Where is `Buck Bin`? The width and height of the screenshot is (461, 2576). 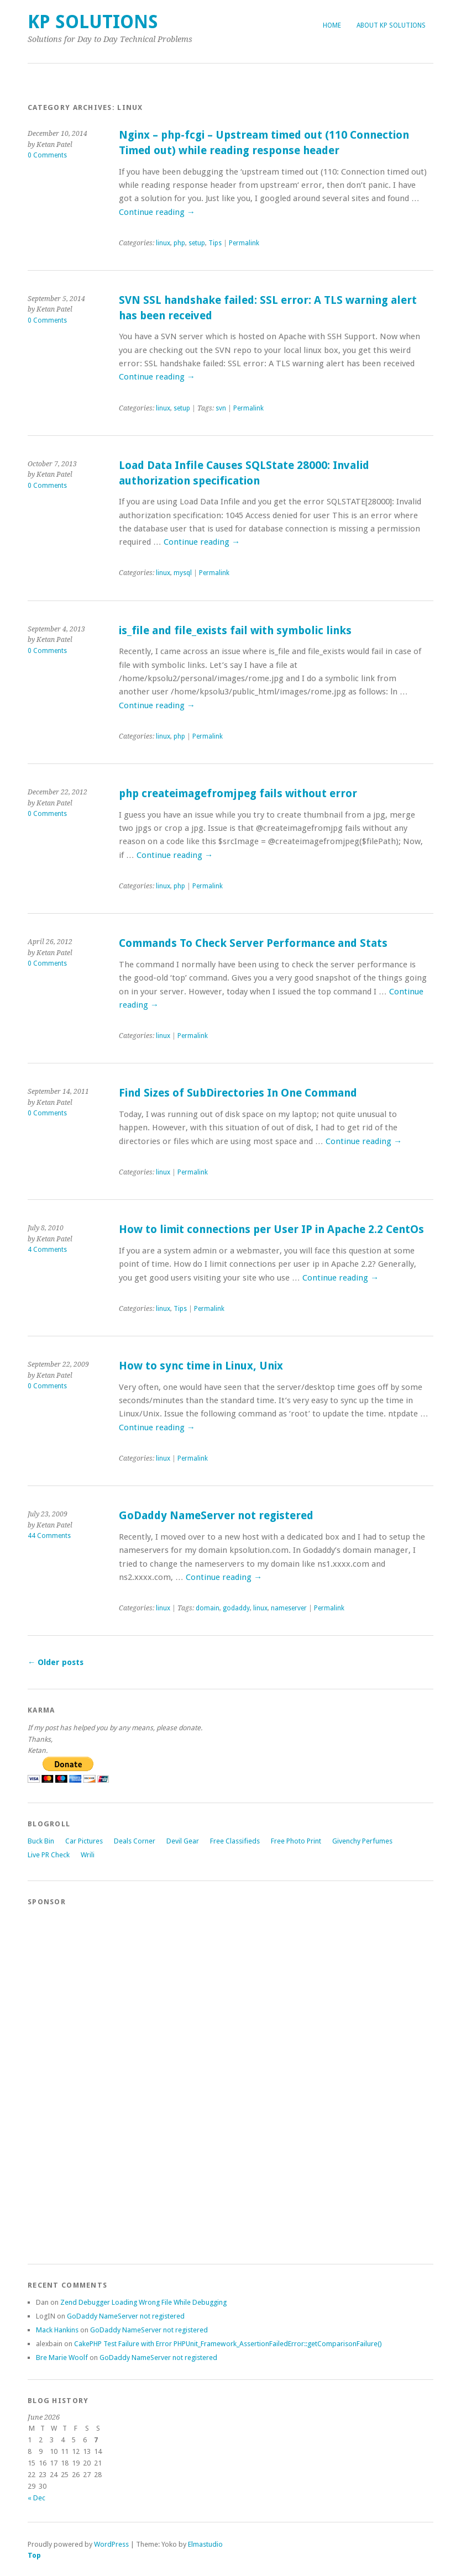 Buck Bin is located at coordinates (41, 1841).